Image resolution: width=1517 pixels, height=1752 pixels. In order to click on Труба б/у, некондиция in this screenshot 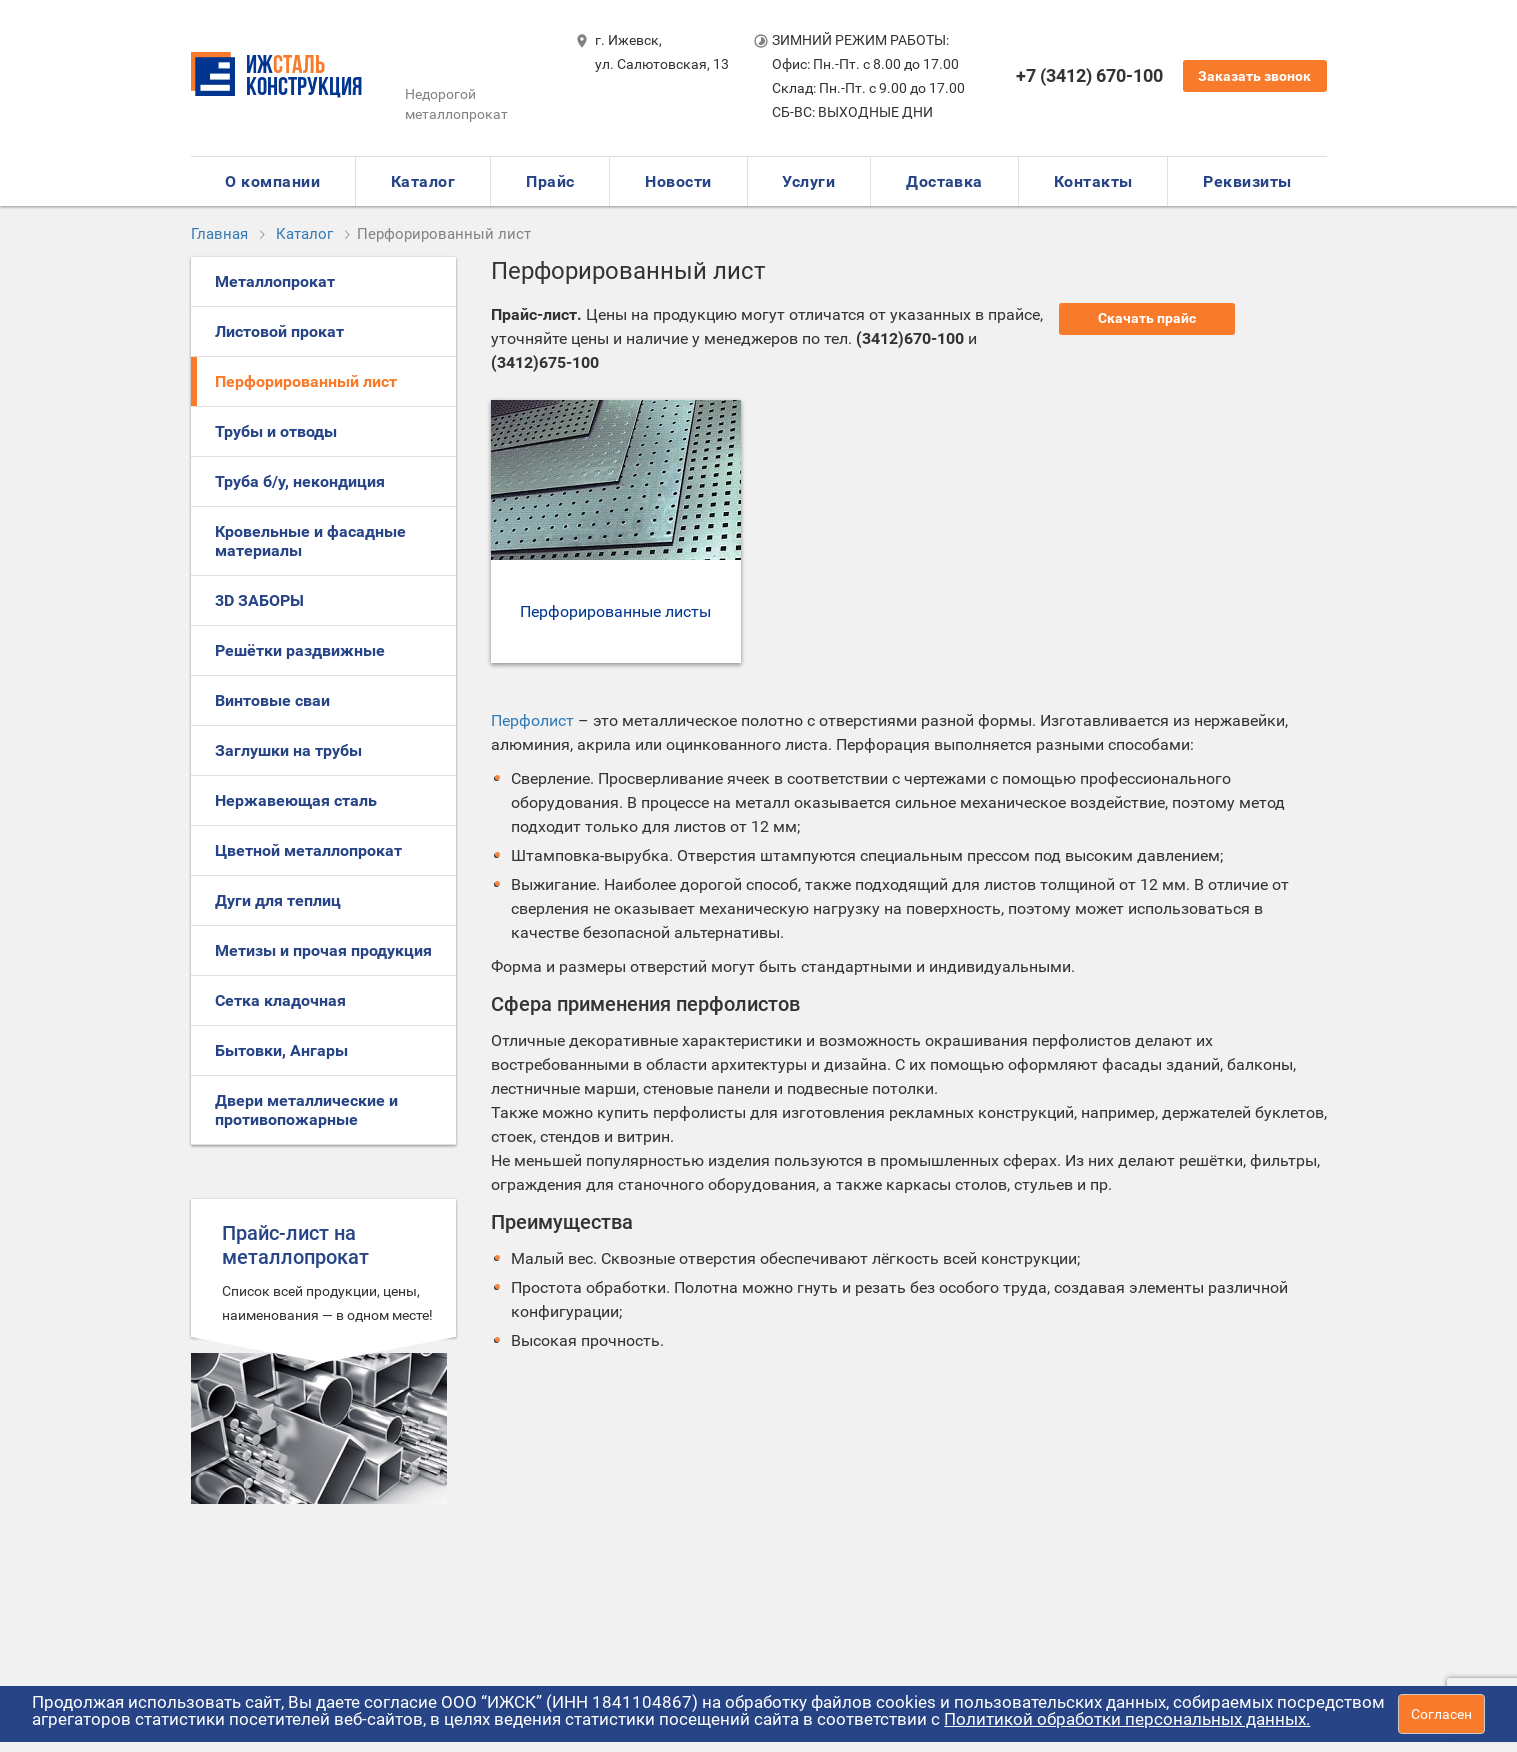, I will do `click(300, 481)`.